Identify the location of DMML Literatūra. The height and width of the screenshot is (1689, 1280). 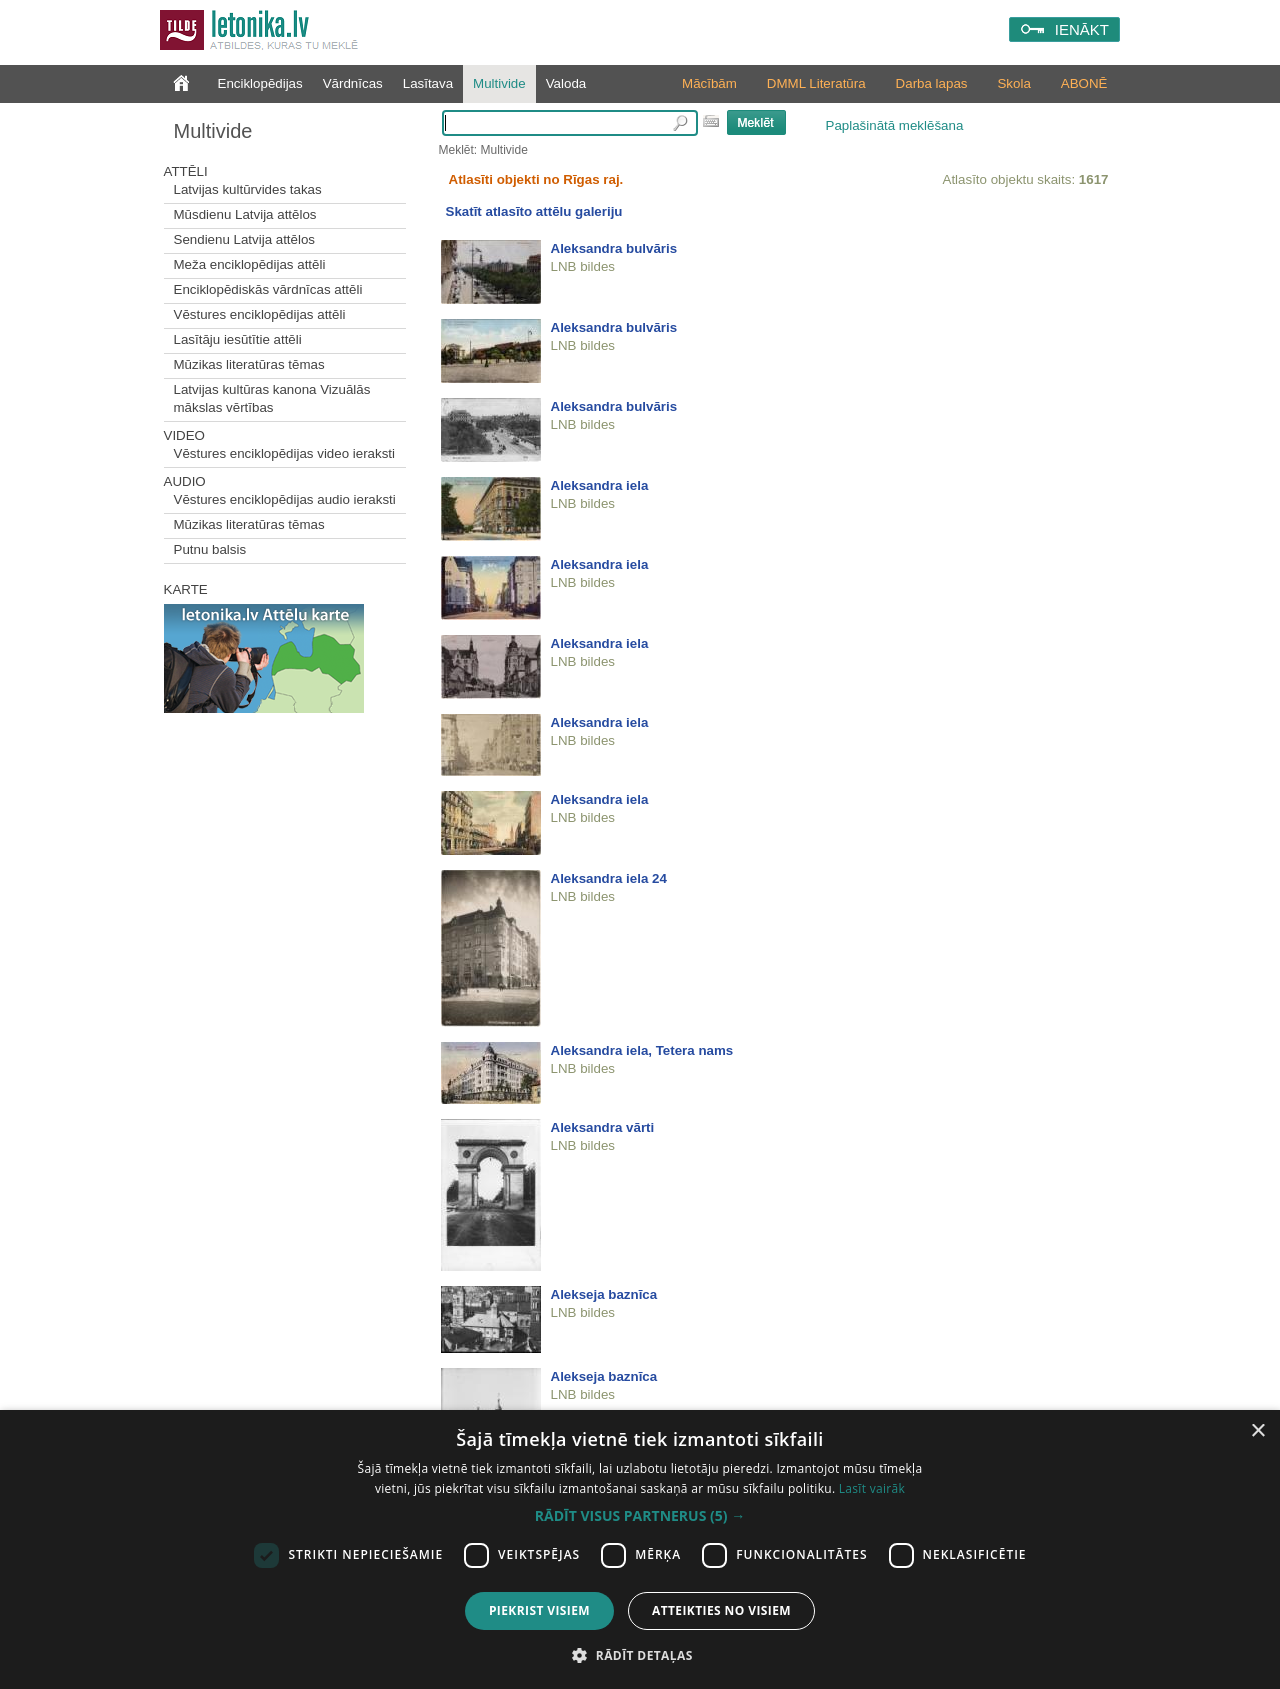
(816, 83).